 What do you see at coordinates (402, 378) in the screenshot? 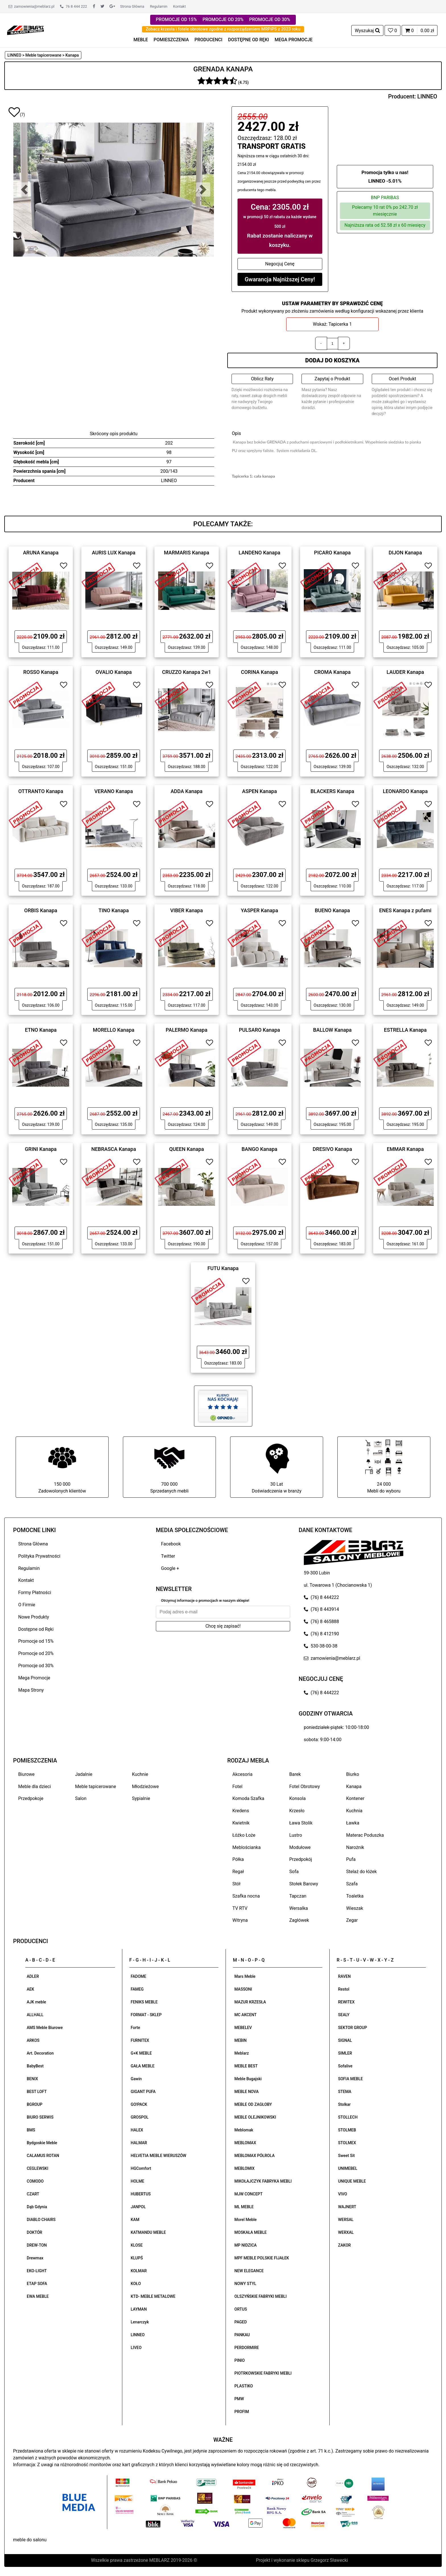
I see `Oceń Produkt` at bounding box center [402, 378].